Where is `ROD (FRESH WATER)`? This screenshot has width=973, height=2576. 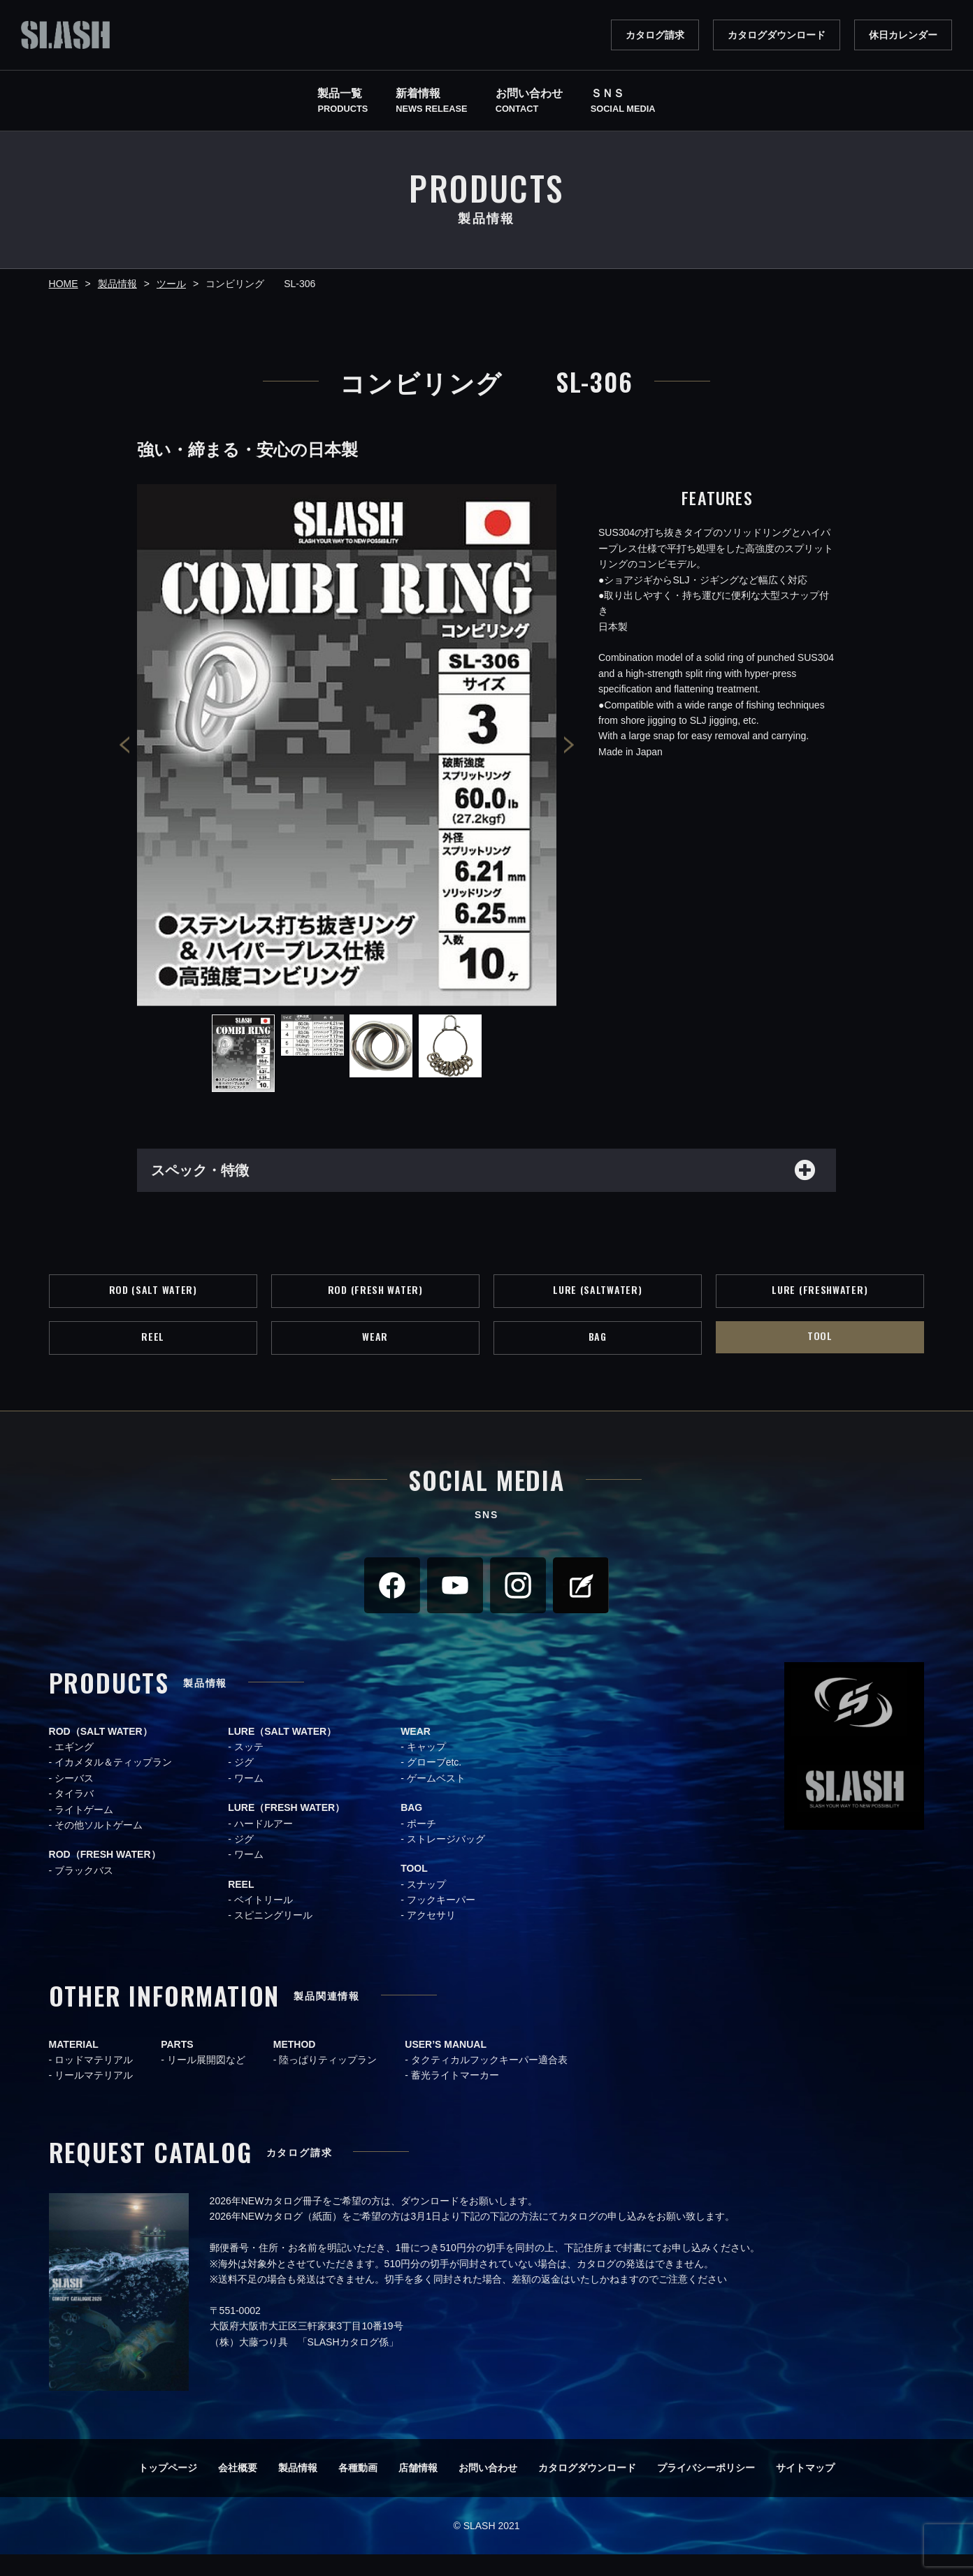 ROD (FRESH WATER) is located at coordinates (375, 1300).